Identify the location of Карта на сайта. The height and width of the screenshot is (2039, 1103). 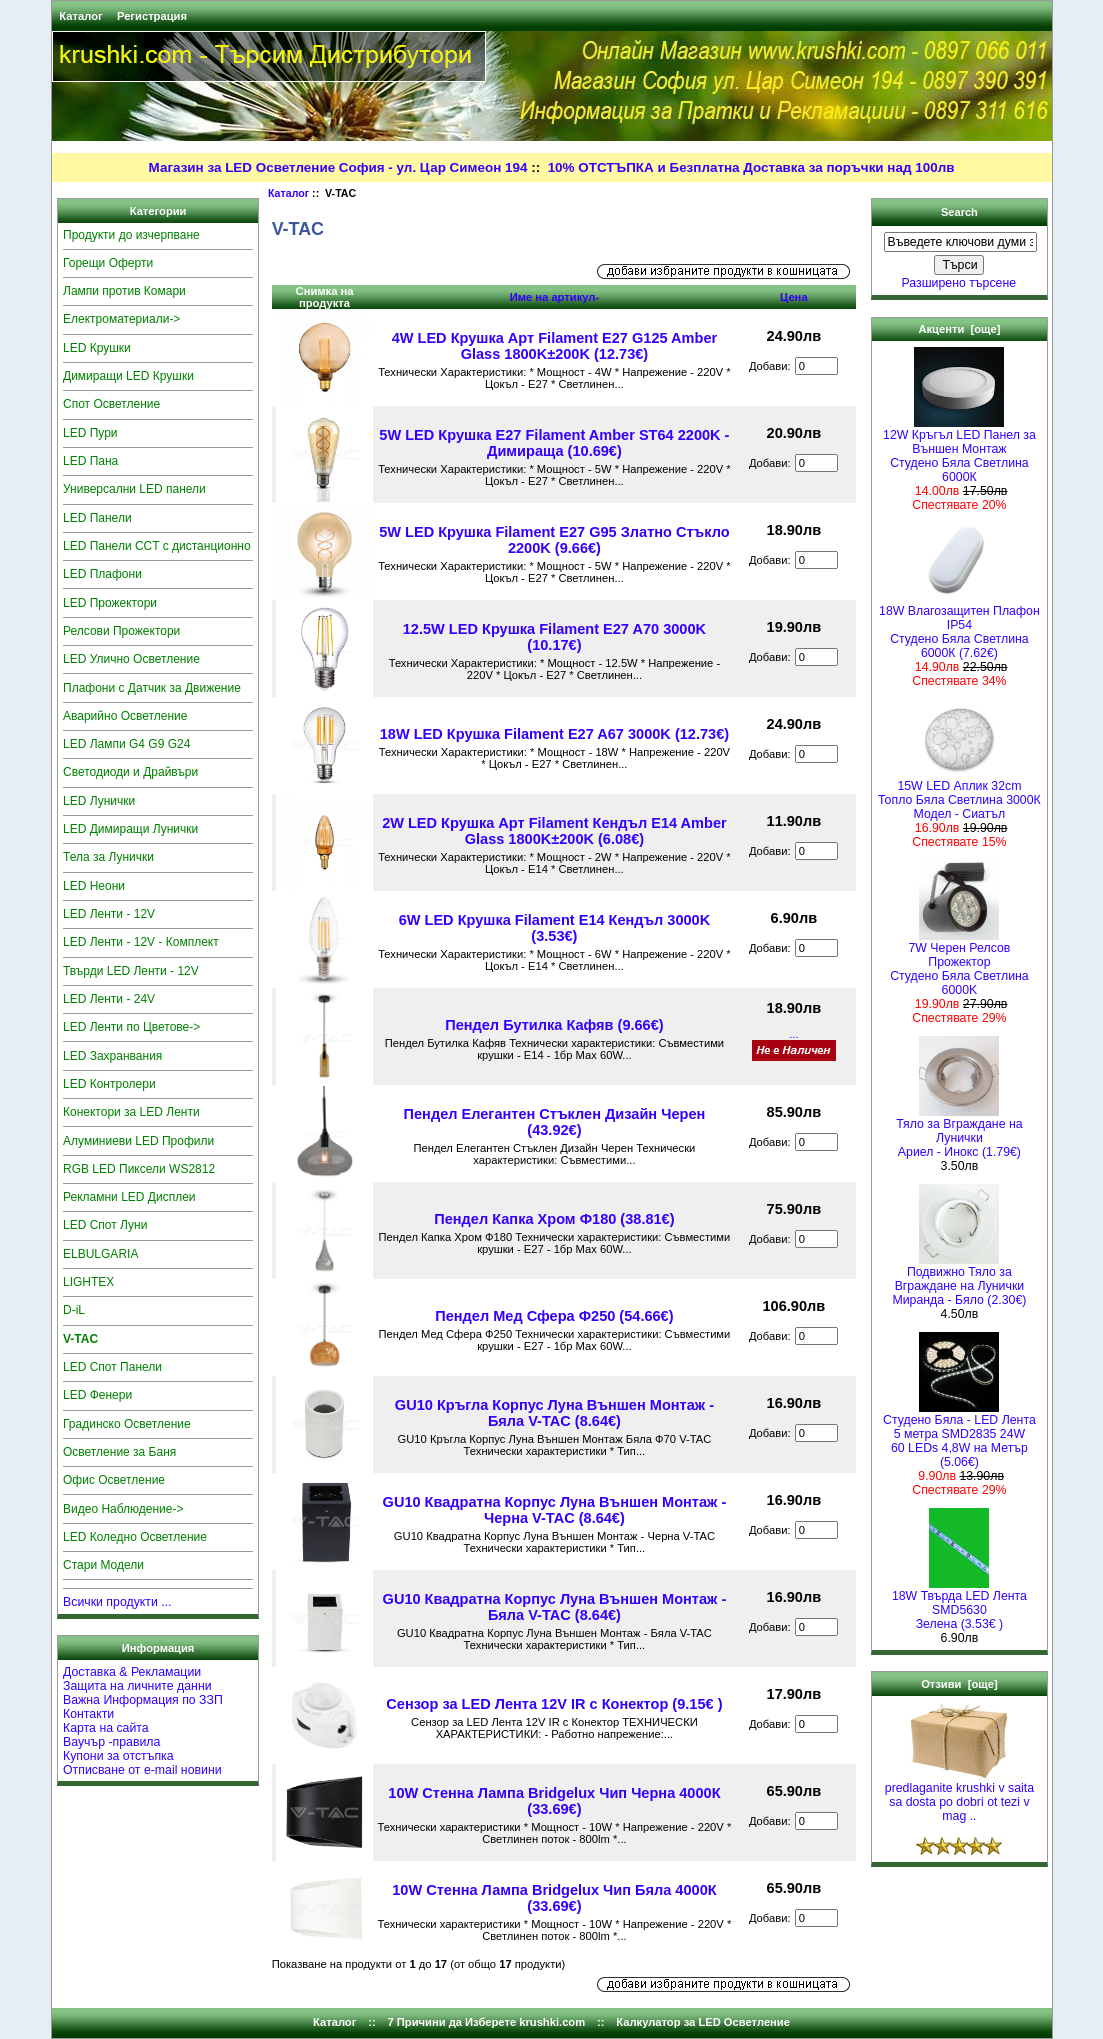
(106, 1728).